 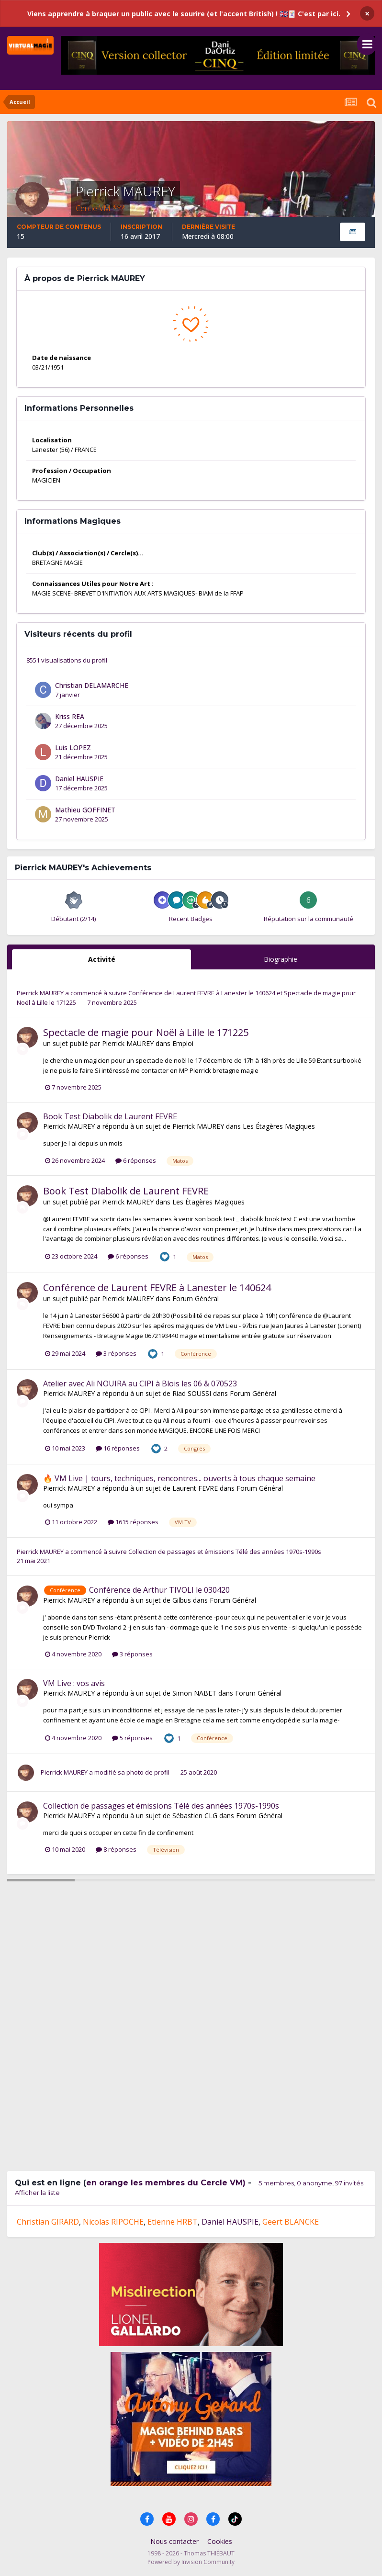 What do you see at coordinates (219, 2541) in the screenshot?
I see `Cookies` at bounding box center [219, 2541].